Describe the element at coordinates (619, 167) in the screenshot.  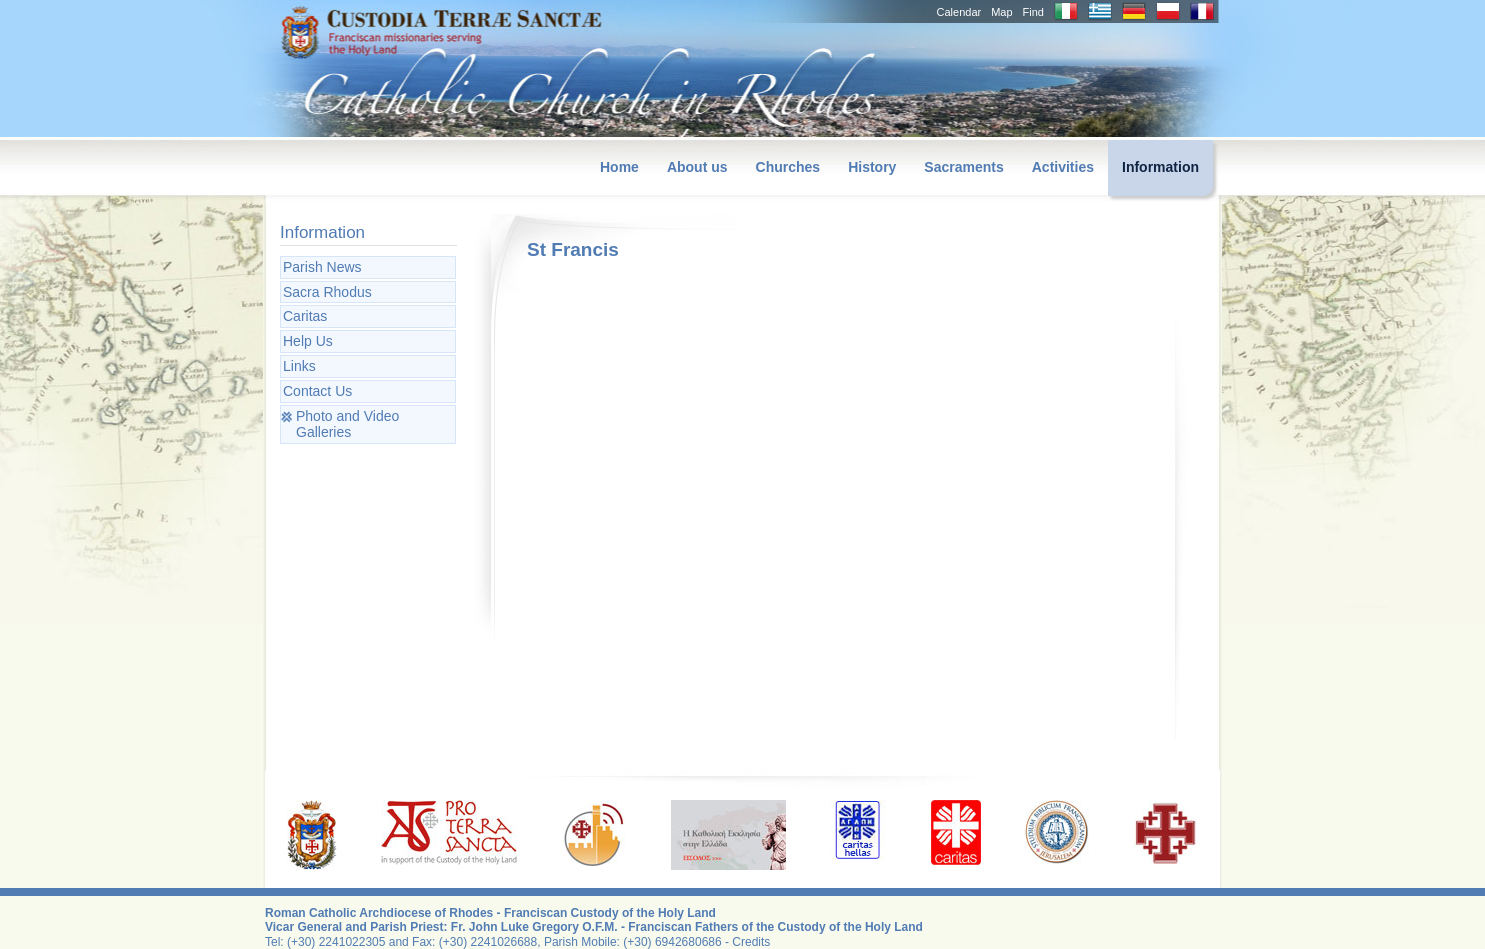
I see `Home` at that location.